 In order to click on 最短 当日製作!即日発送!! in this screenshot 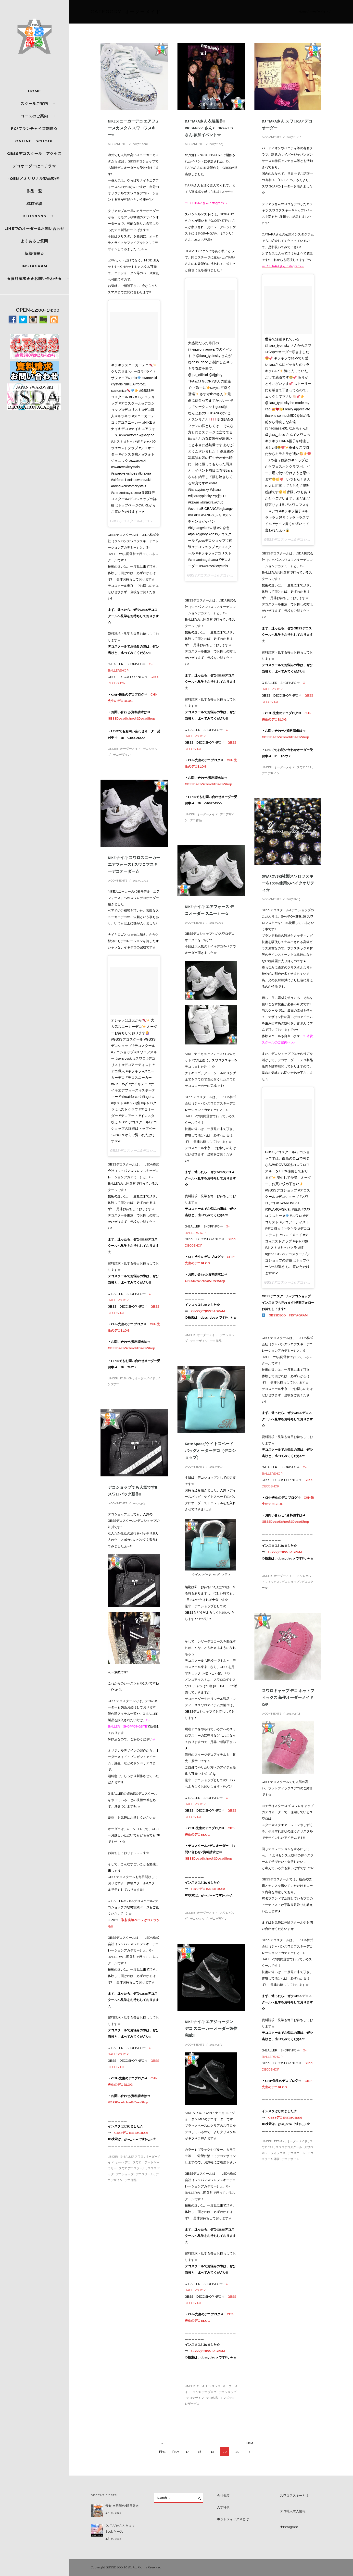, I will do `click(122, 2506)`.